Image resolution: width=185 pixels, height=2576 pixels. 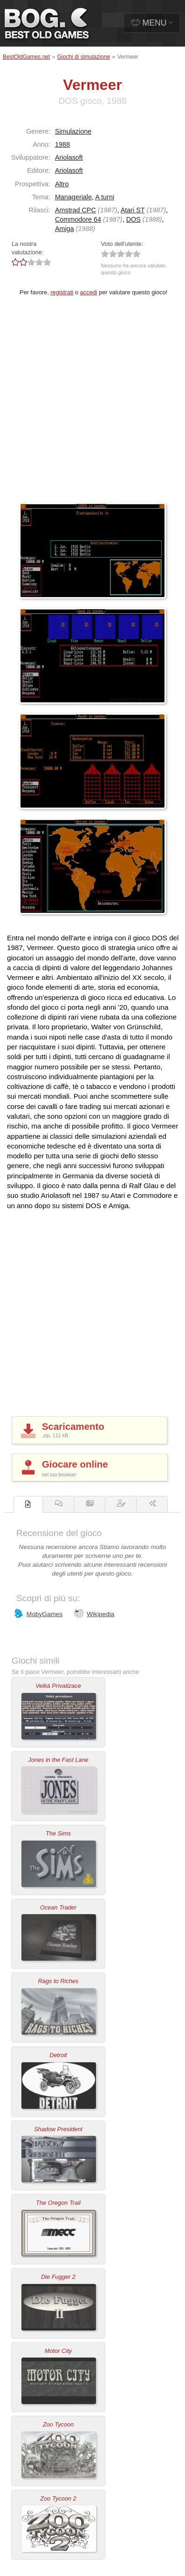 What do you see at coordinates (133, 210) in the screenshot?
I see `Atari ST` at bounding box center [133, 210].